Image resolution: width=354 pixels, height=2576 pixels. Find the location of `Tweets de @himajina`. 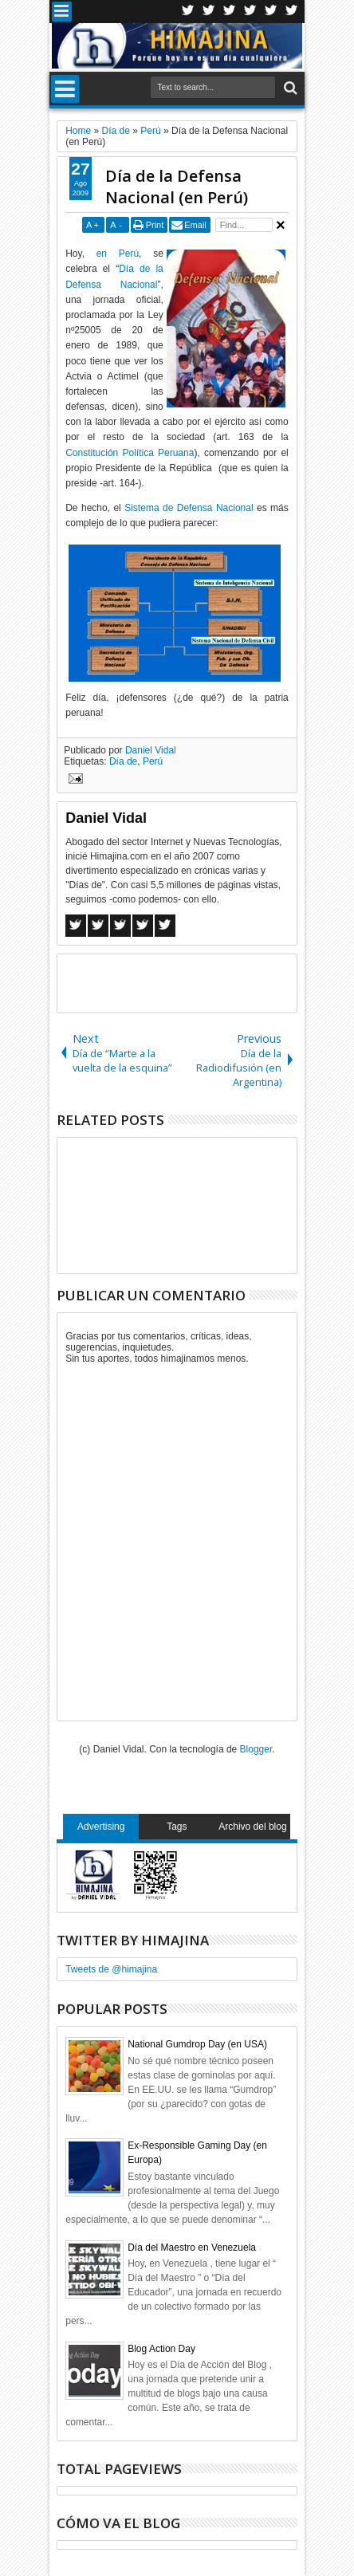

Tweets de @himajina is located at coordinates (111, 1969).